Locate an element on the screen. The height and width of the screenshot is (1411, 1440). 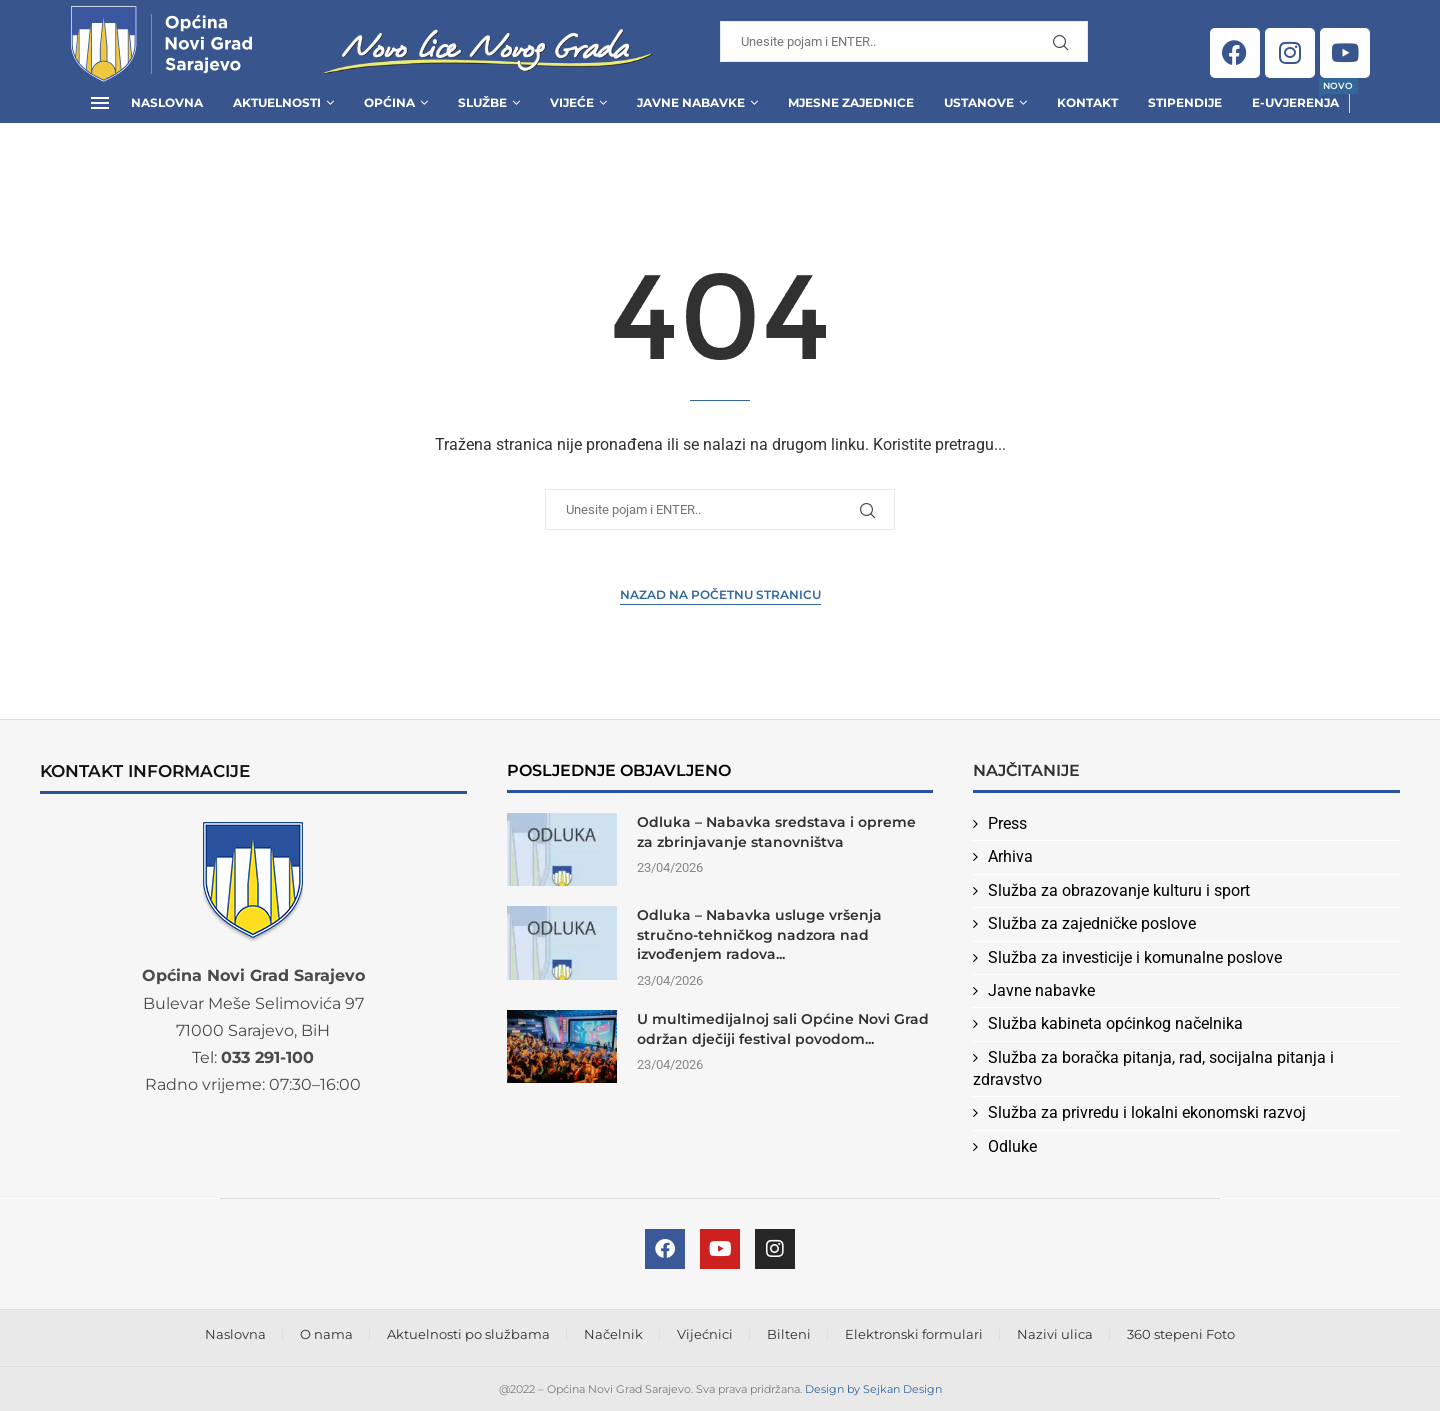
Aktuelnosti po službama is located at coordinates (468, 1334).